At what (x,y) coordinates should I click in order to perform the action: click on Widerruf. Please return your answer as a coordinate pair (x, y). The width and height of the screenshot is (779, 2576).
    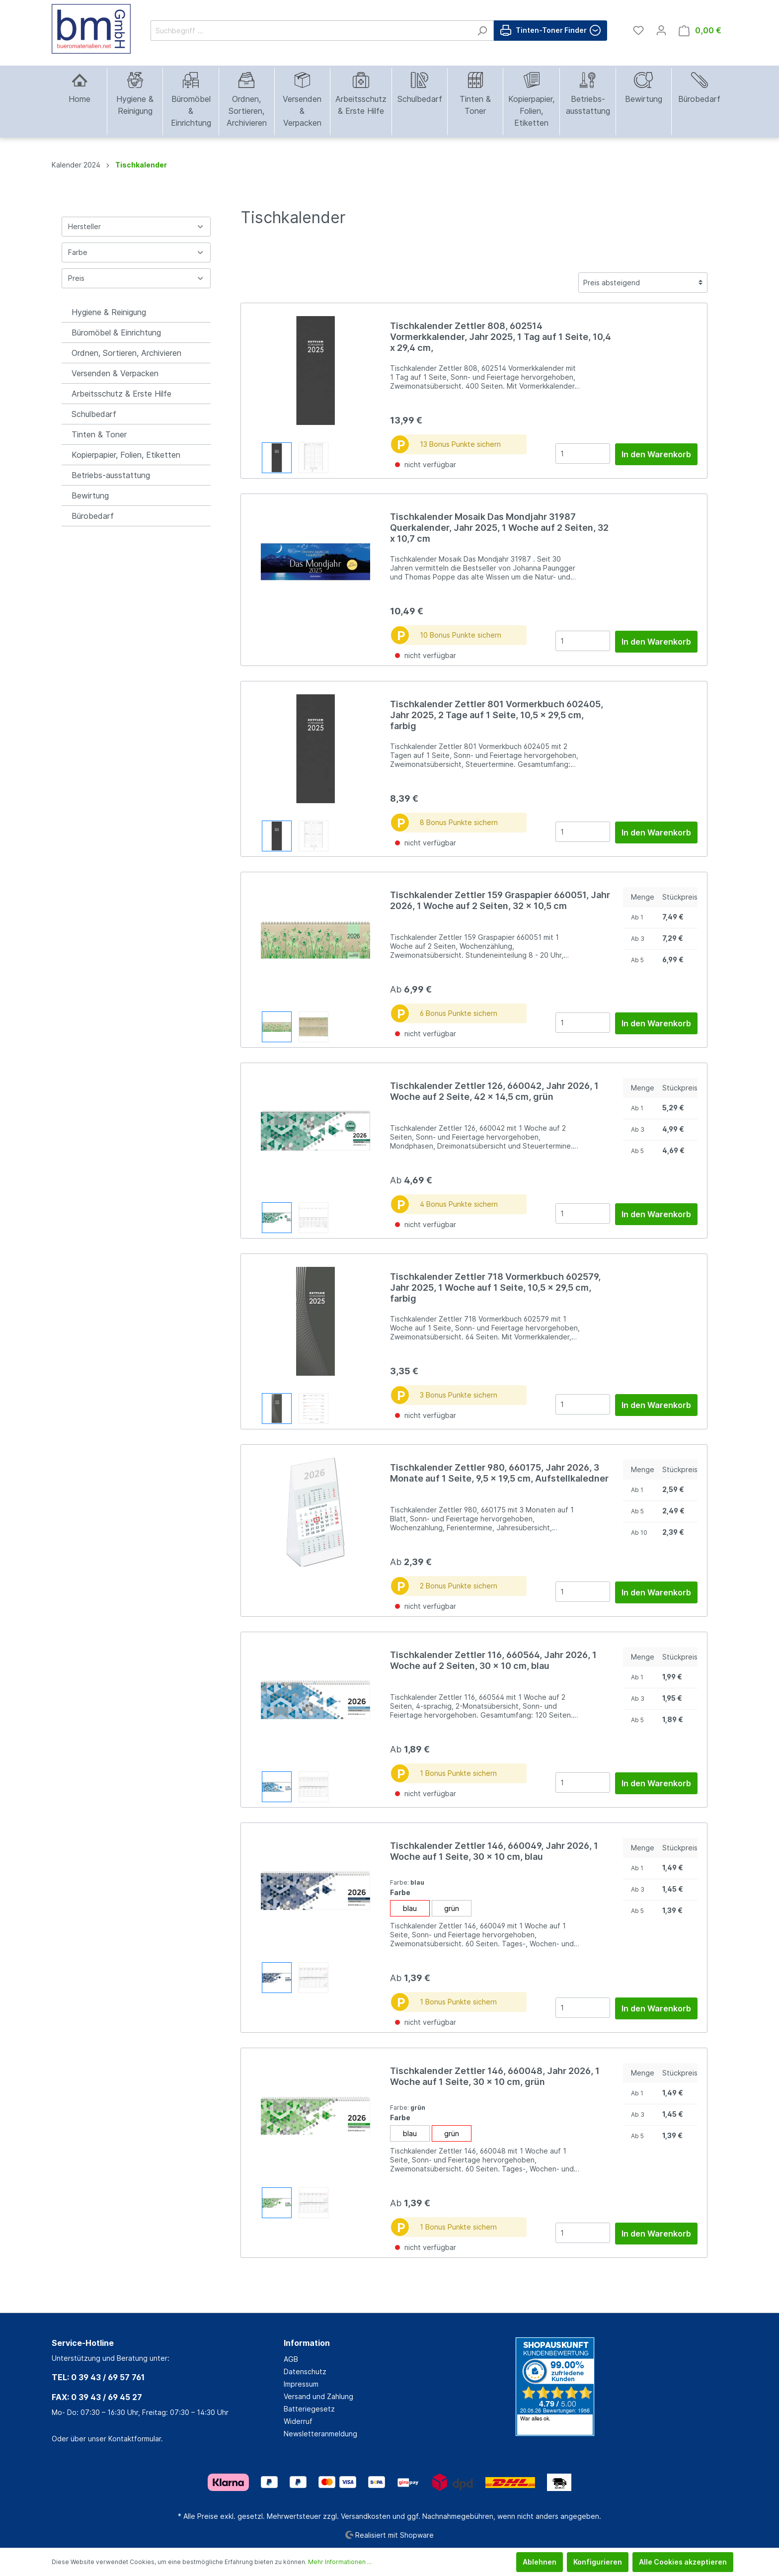
    Looking at the image, I should click on (298, 2421).